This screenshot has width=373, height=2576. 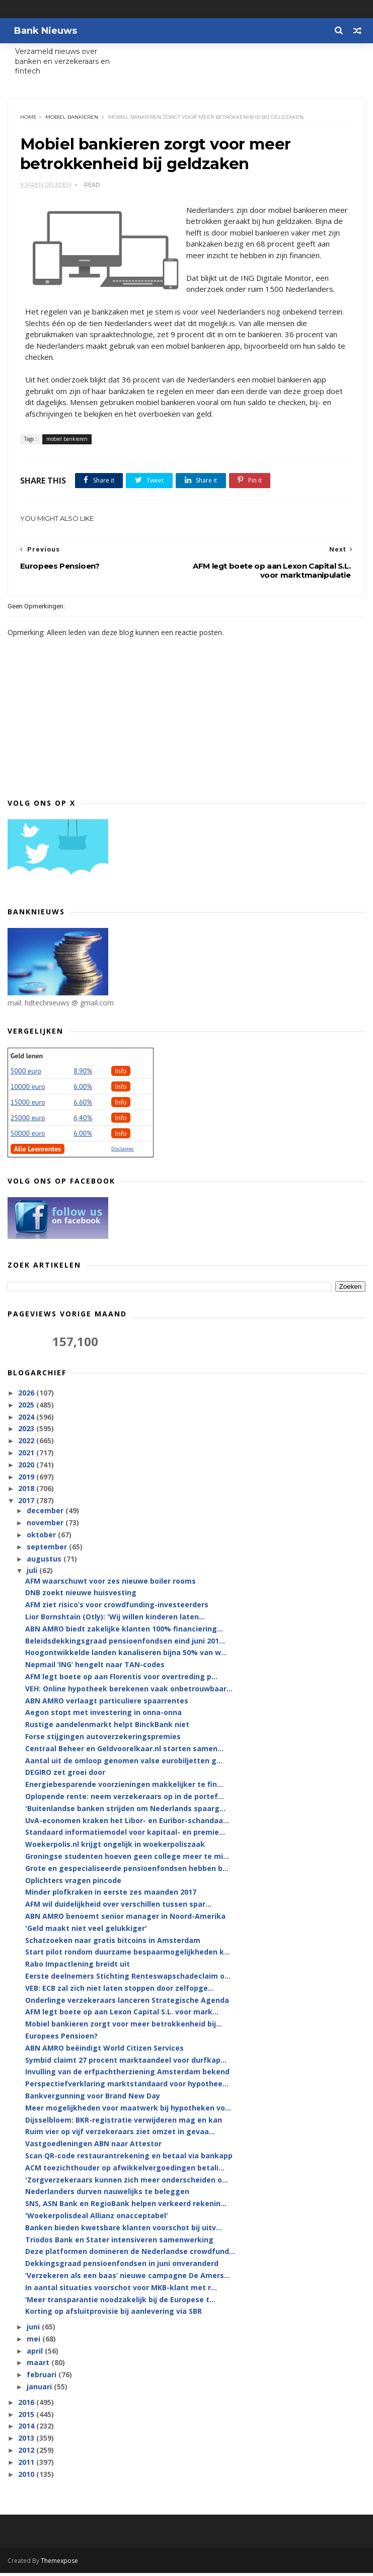 What do you see at coordinates (61, 2039) in the screenshot?
I see `Europees Pensioen?` at bounding box center [61, 2039].